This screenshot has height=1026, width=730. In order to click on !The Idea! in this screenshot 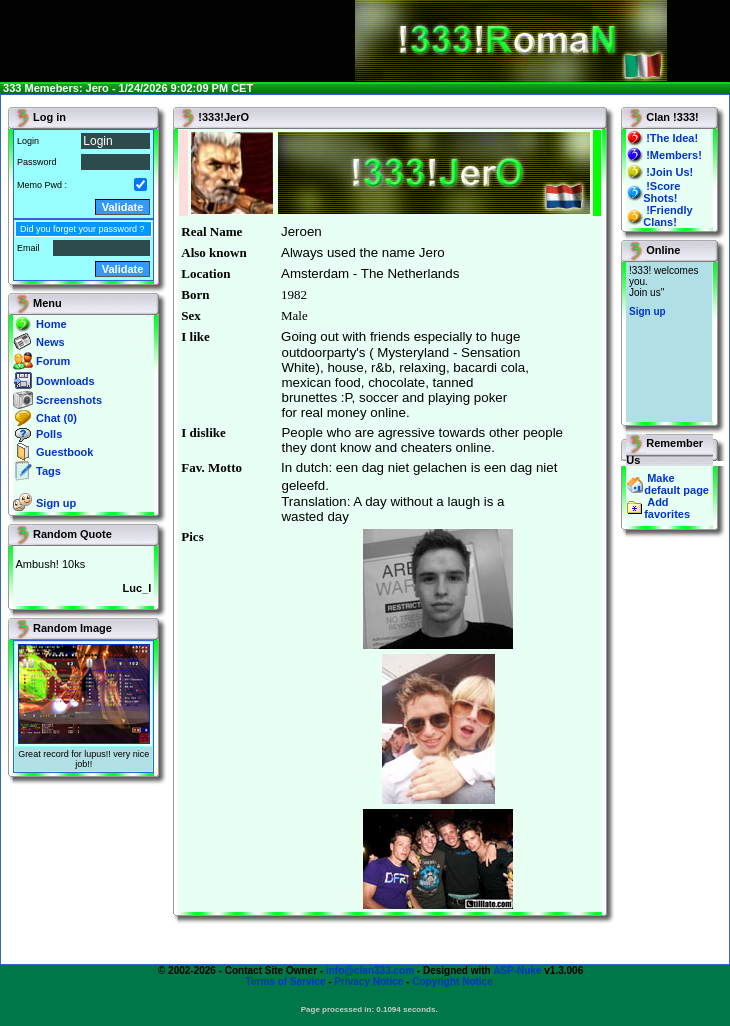, I will do `click(672, 138)`.